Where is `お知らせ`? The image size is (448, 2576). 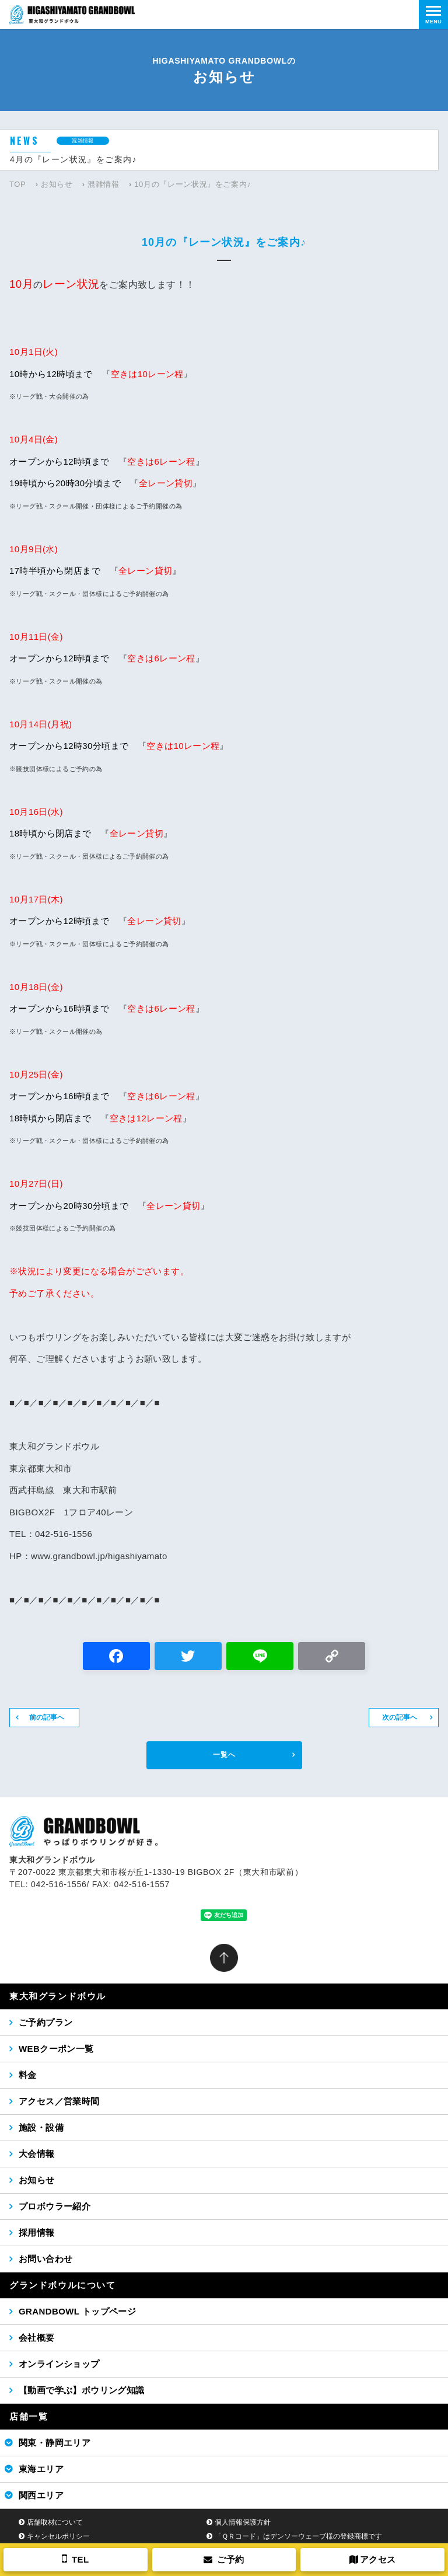 お知らせ is located at coordinates (57, 184).